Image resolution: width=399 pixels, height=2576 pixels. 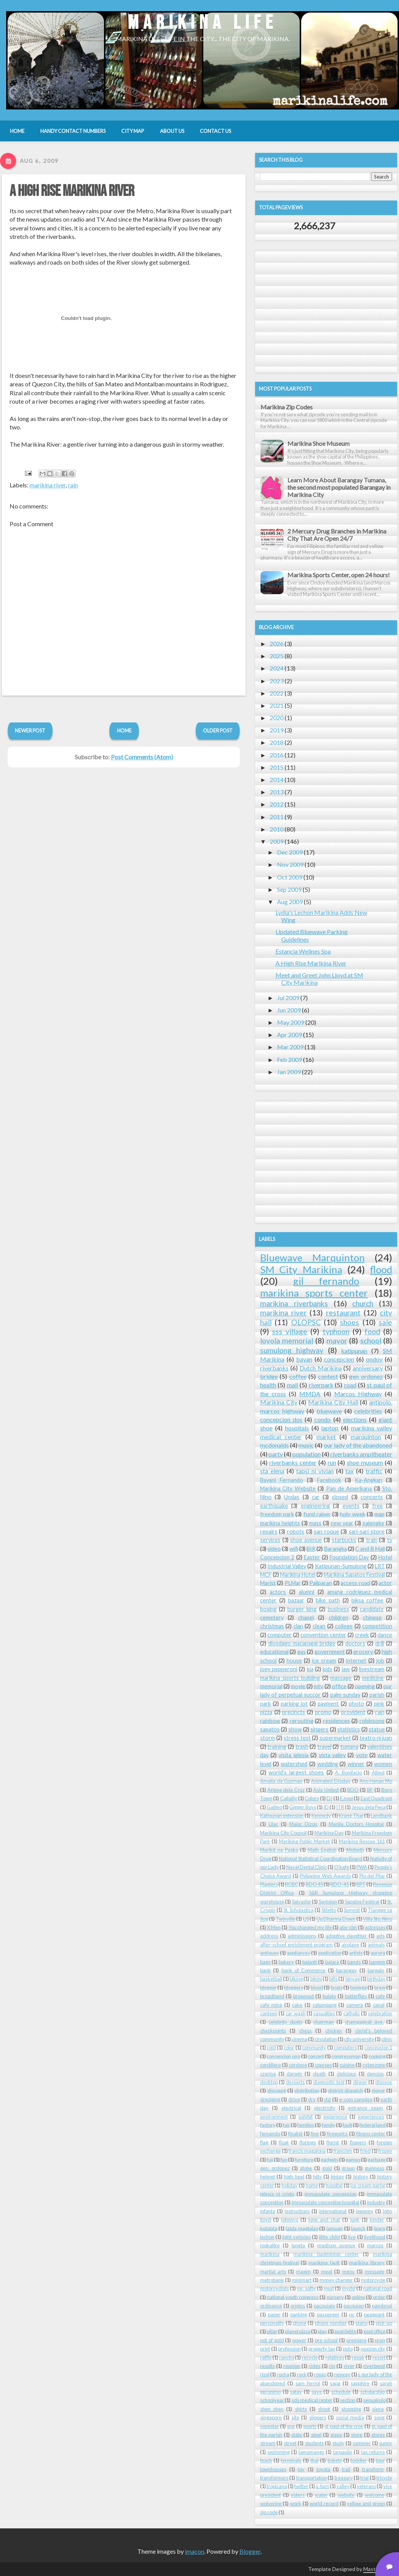 I want to click on dredging, so click(x=270, y=2099).